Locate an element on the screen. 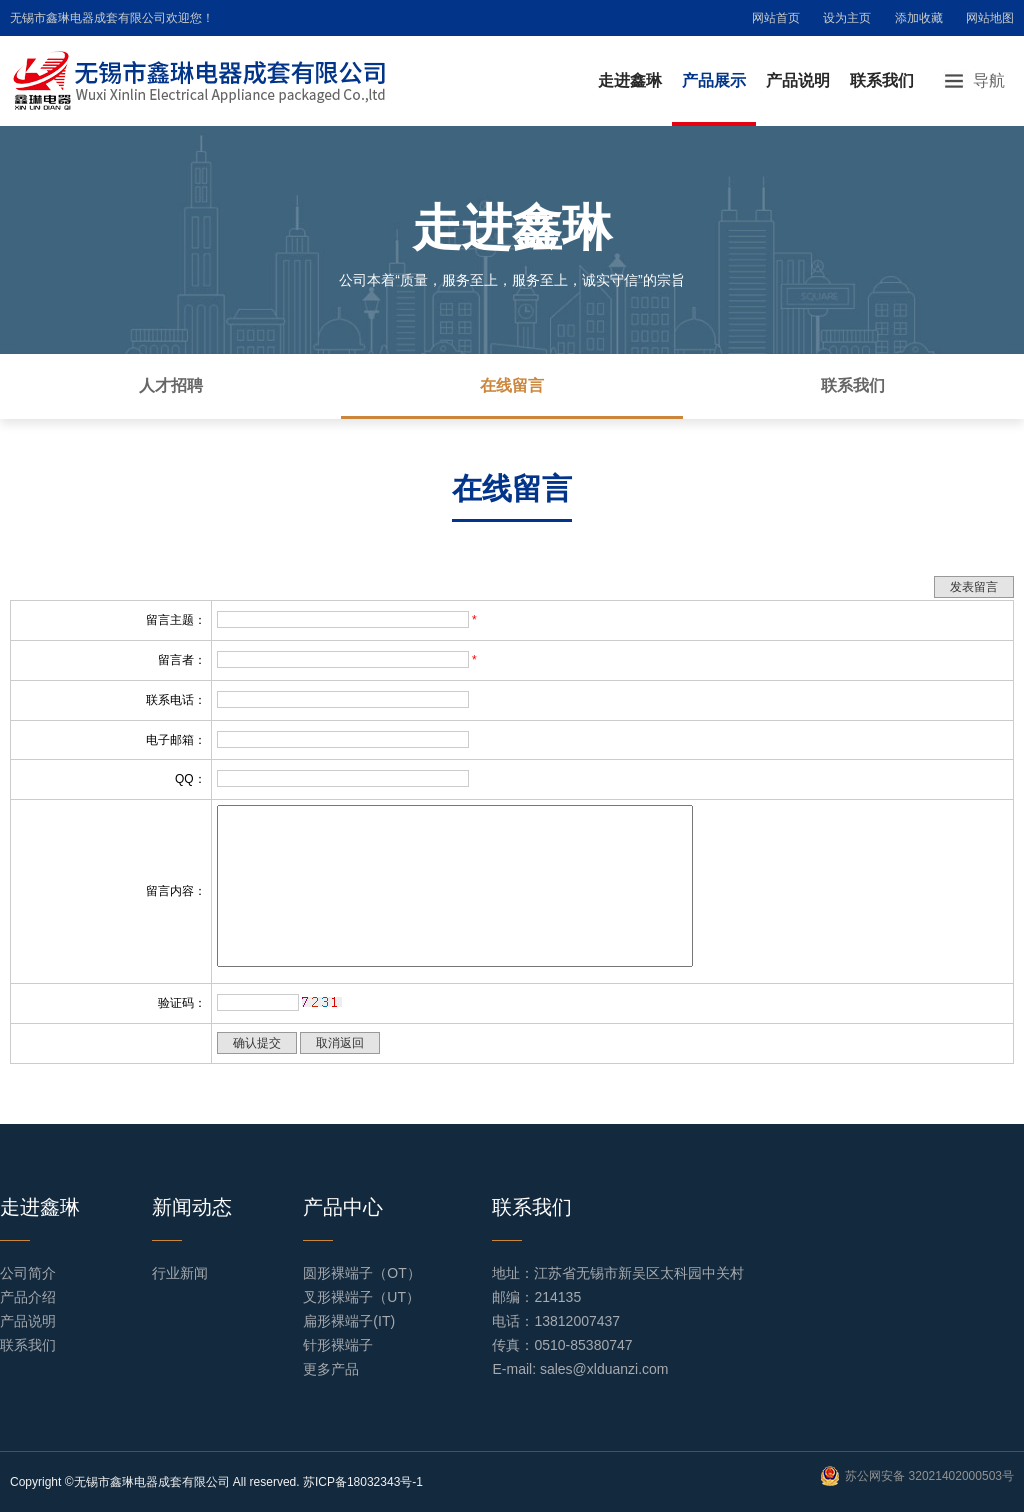  产品展示 is located at coordinates (714, 80).